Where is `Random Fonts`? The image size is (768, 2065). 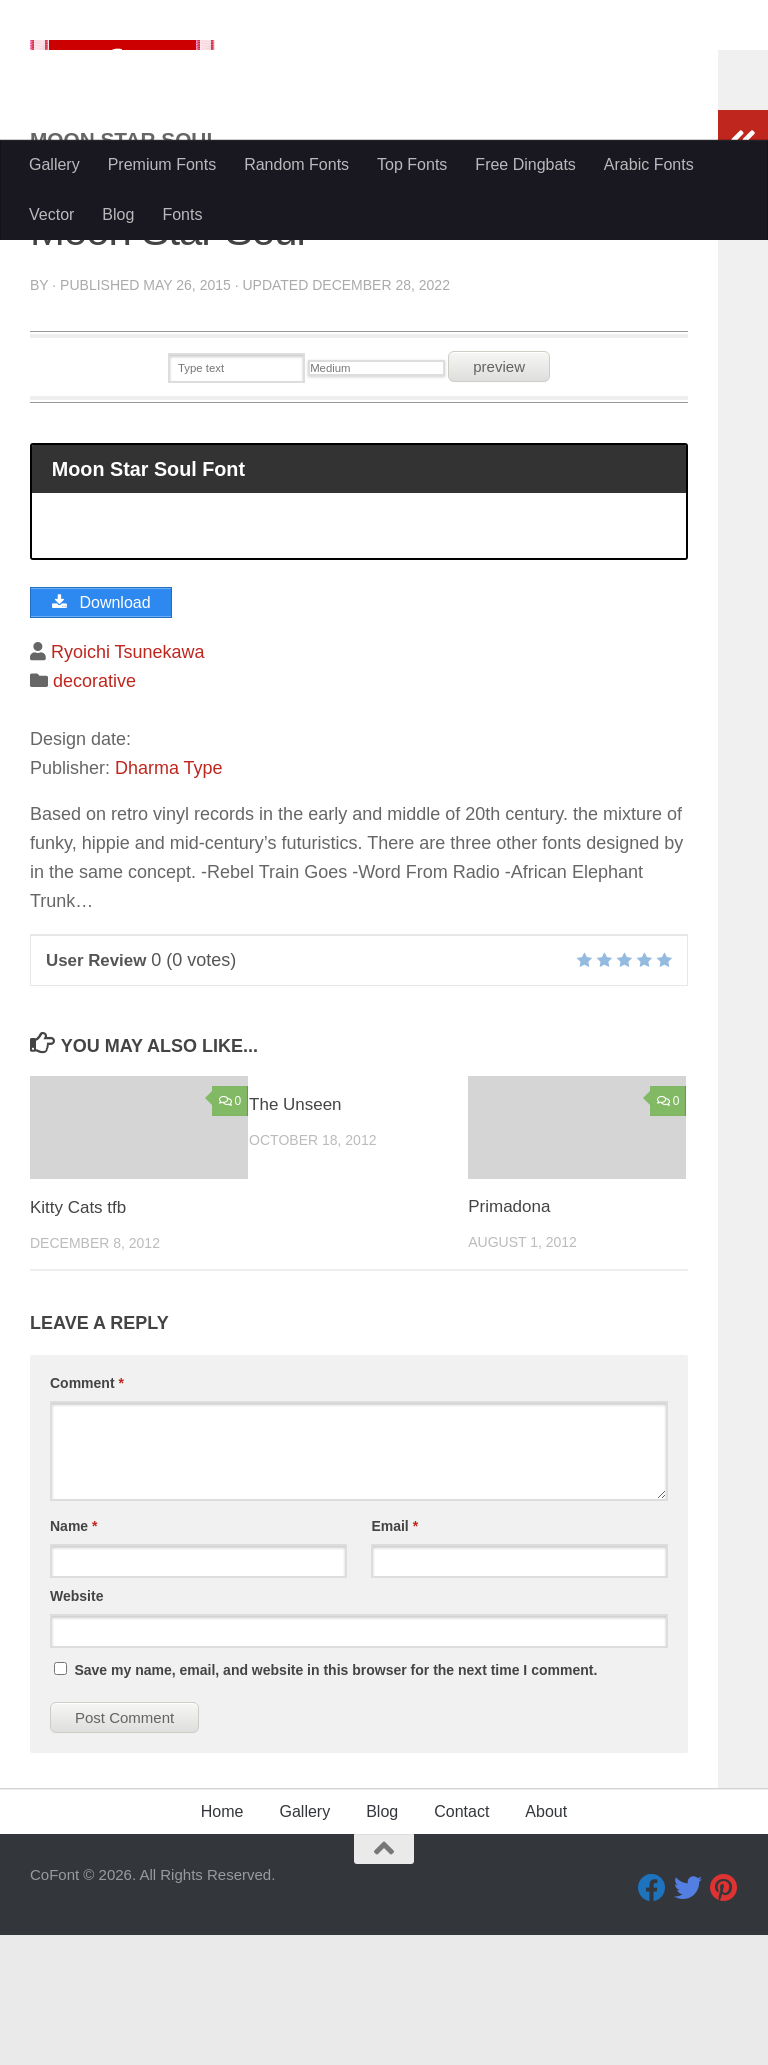
Random Fonts is located at coordinates (296, 164).